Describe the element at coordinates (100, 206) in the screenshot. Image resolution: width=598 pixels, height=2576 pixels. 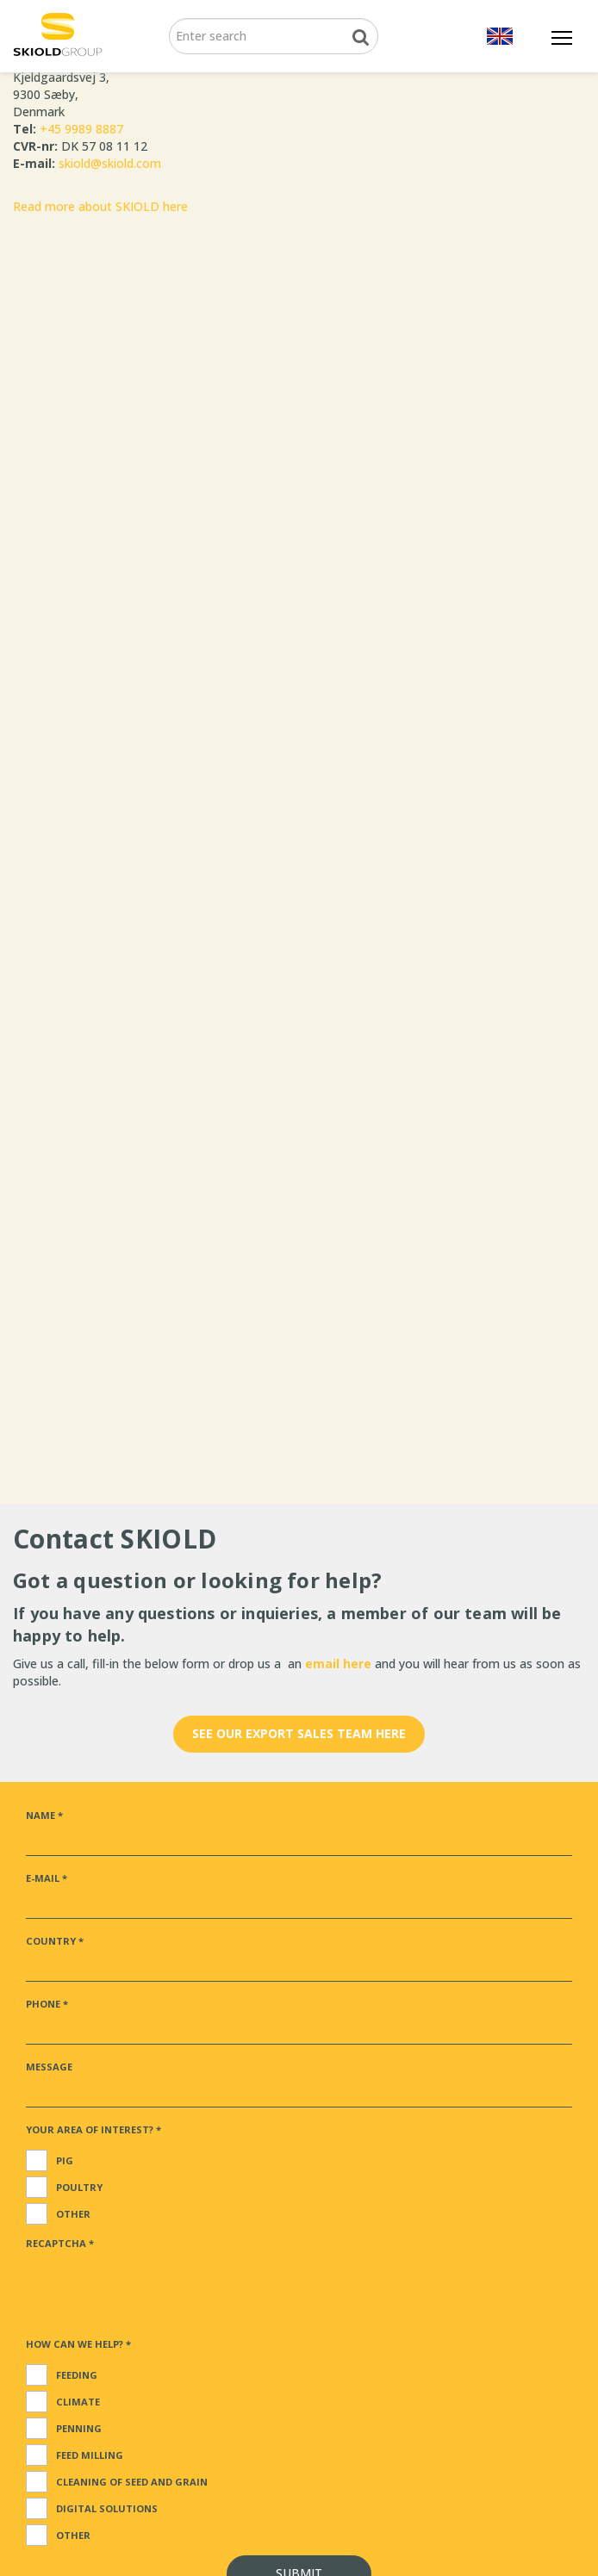
I see `Read more about SKIOLD here` at that location.